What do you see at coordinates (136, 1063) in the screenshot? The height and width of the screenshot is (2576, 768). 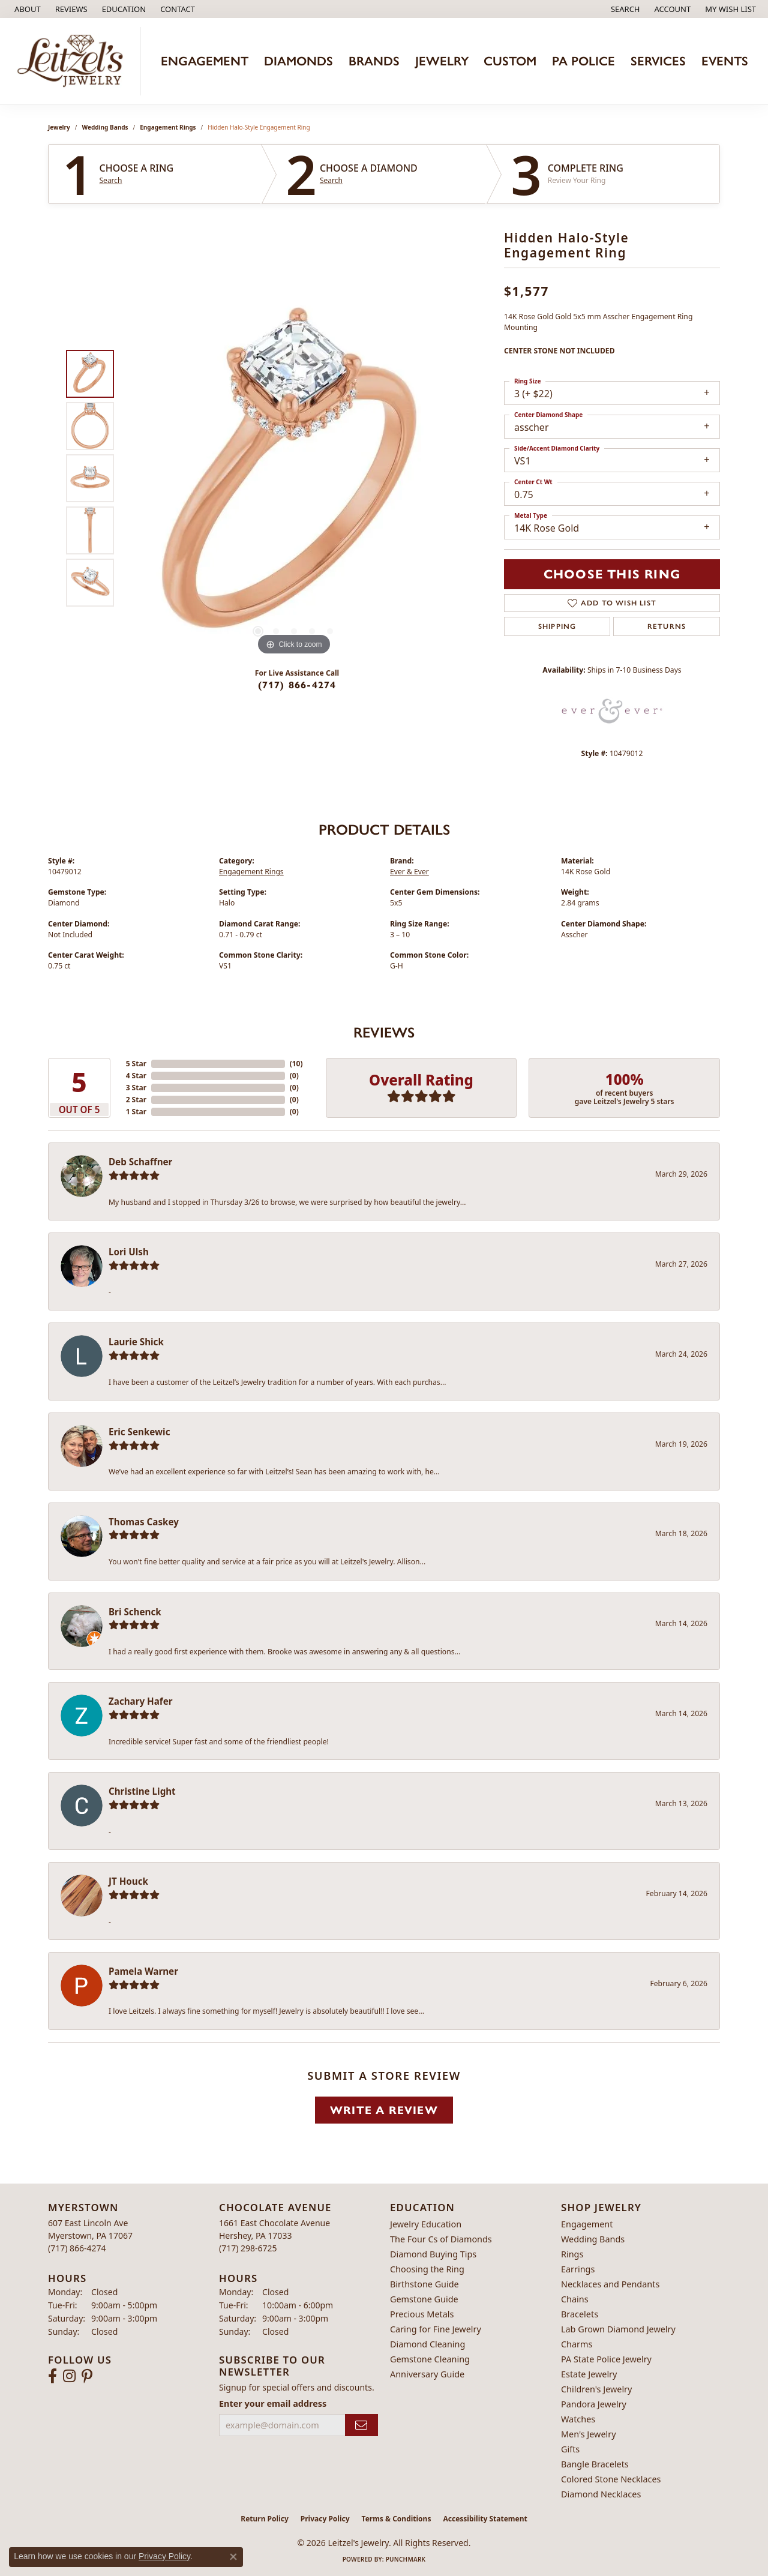 I see `5 Star` at bounding box center [136, 1063].